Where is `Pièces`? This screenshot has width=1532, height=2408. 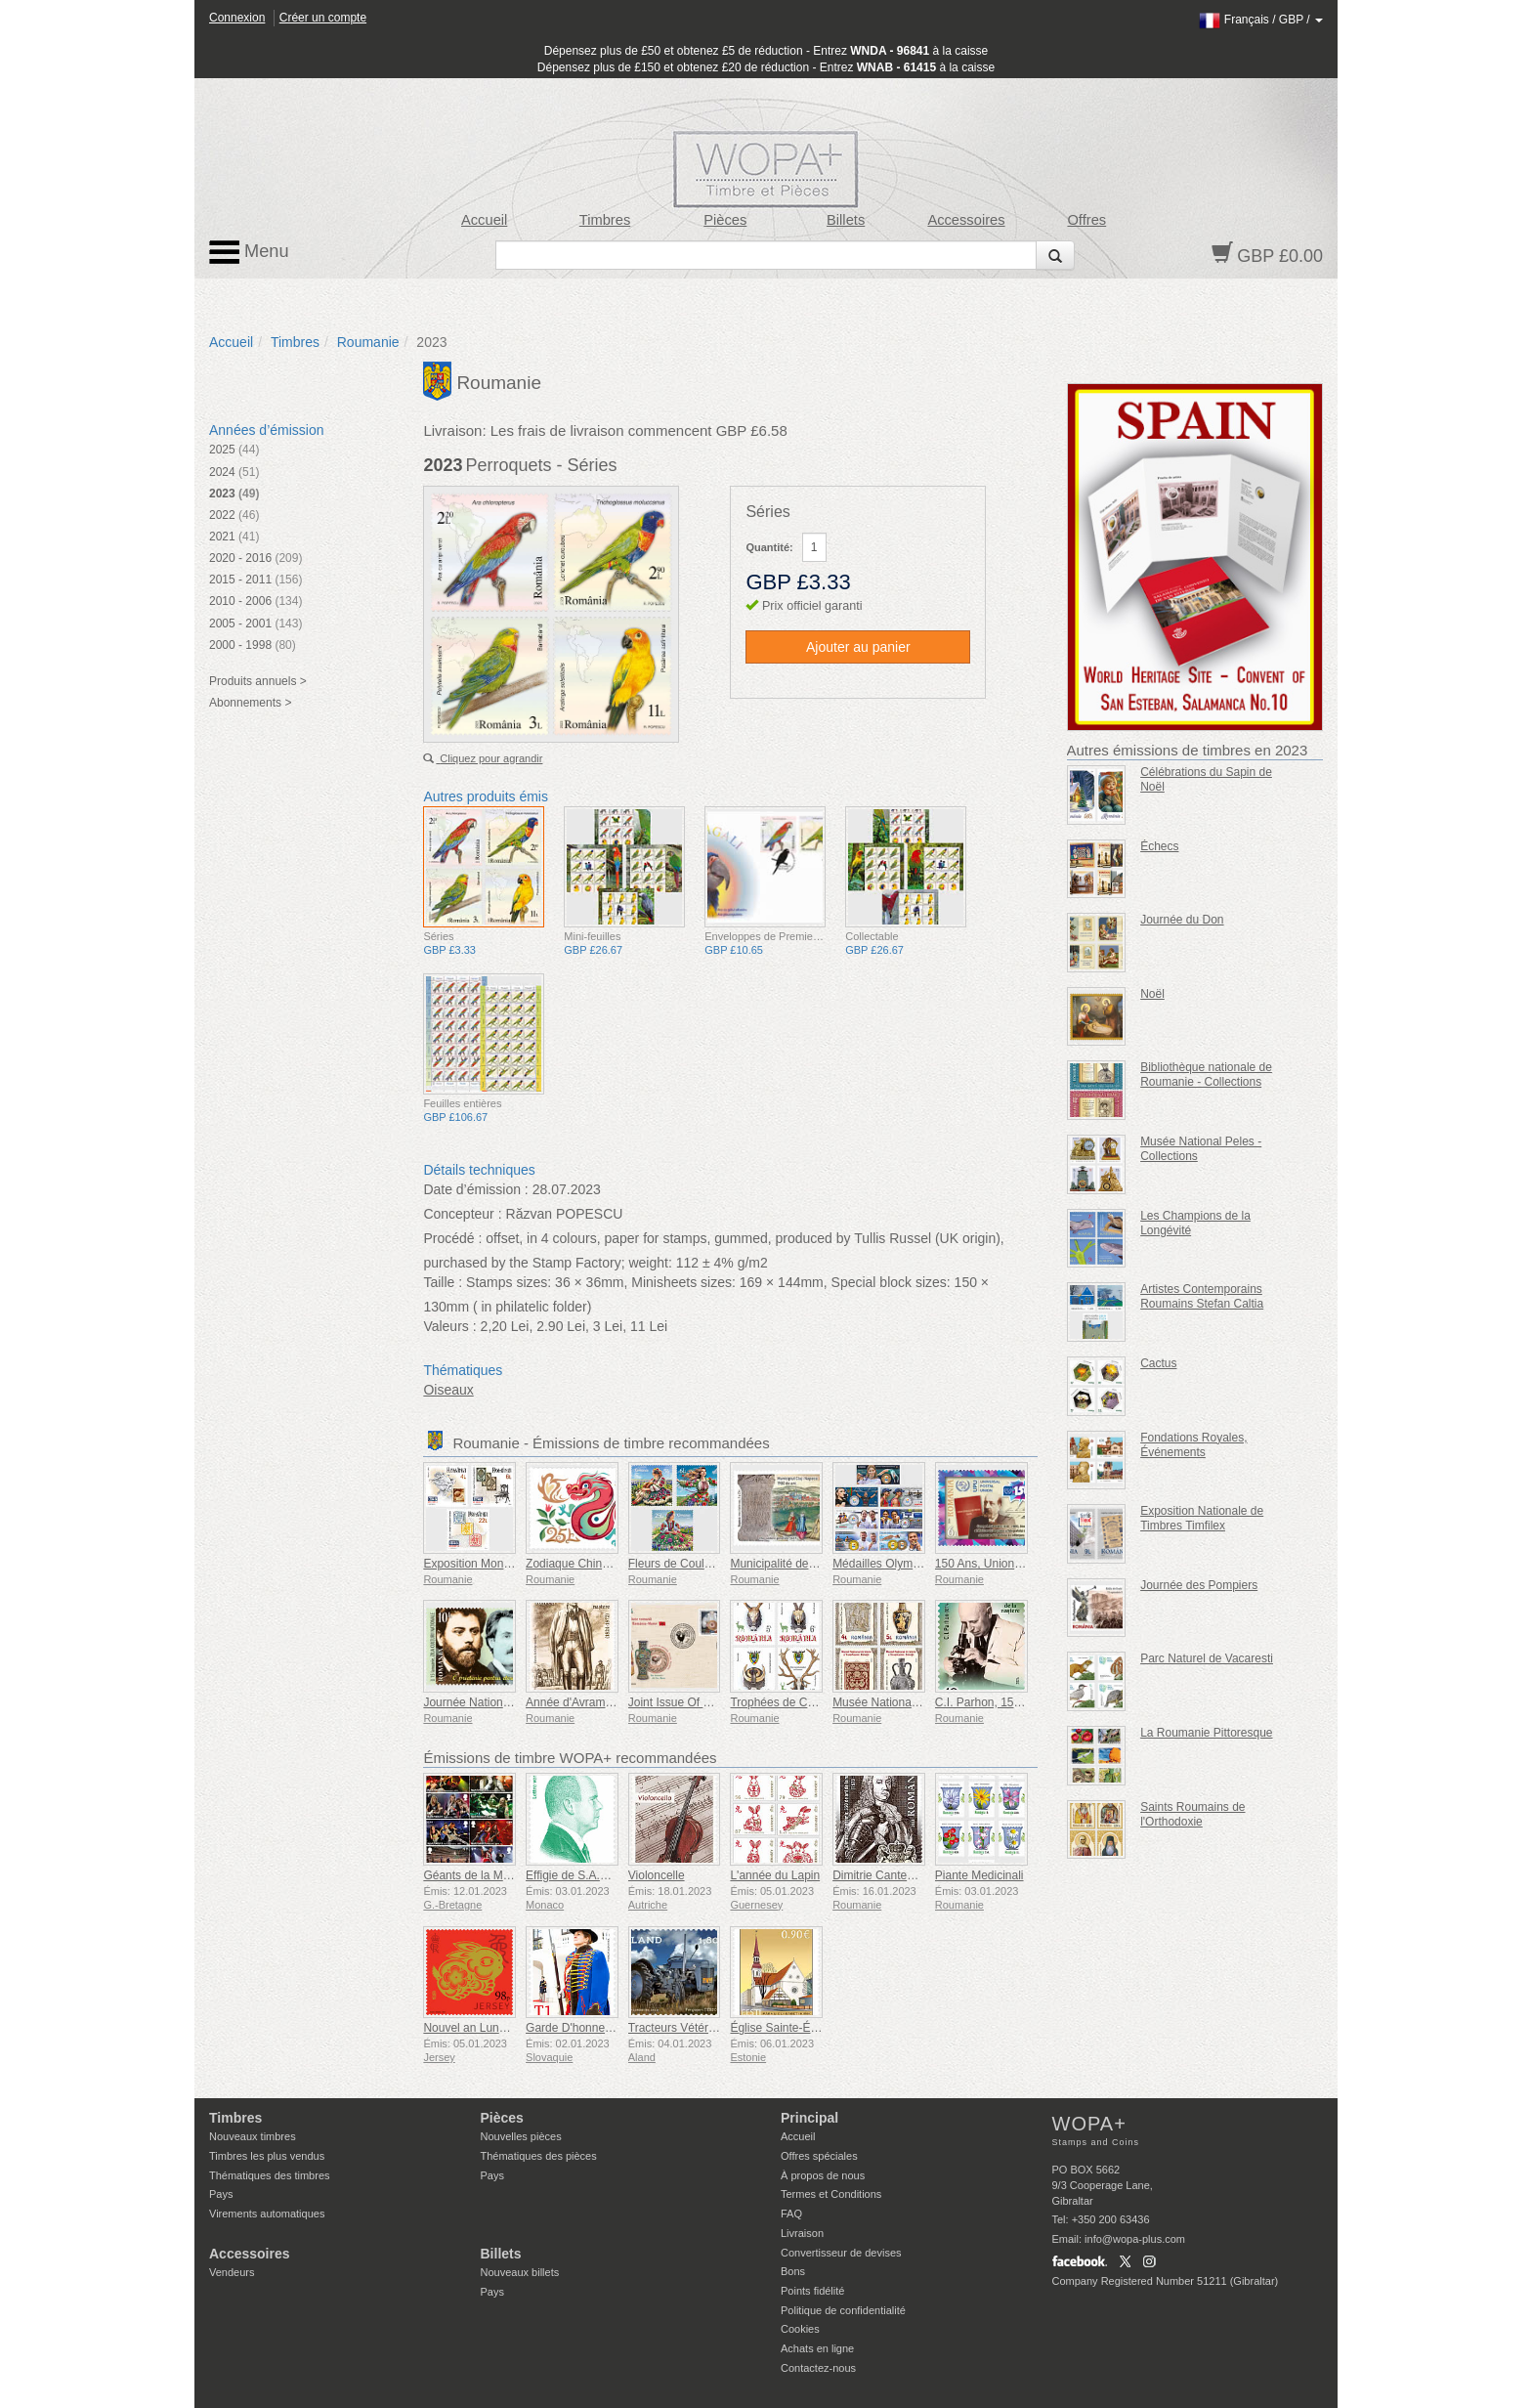 Pièces is located at coordinates (724, 220).